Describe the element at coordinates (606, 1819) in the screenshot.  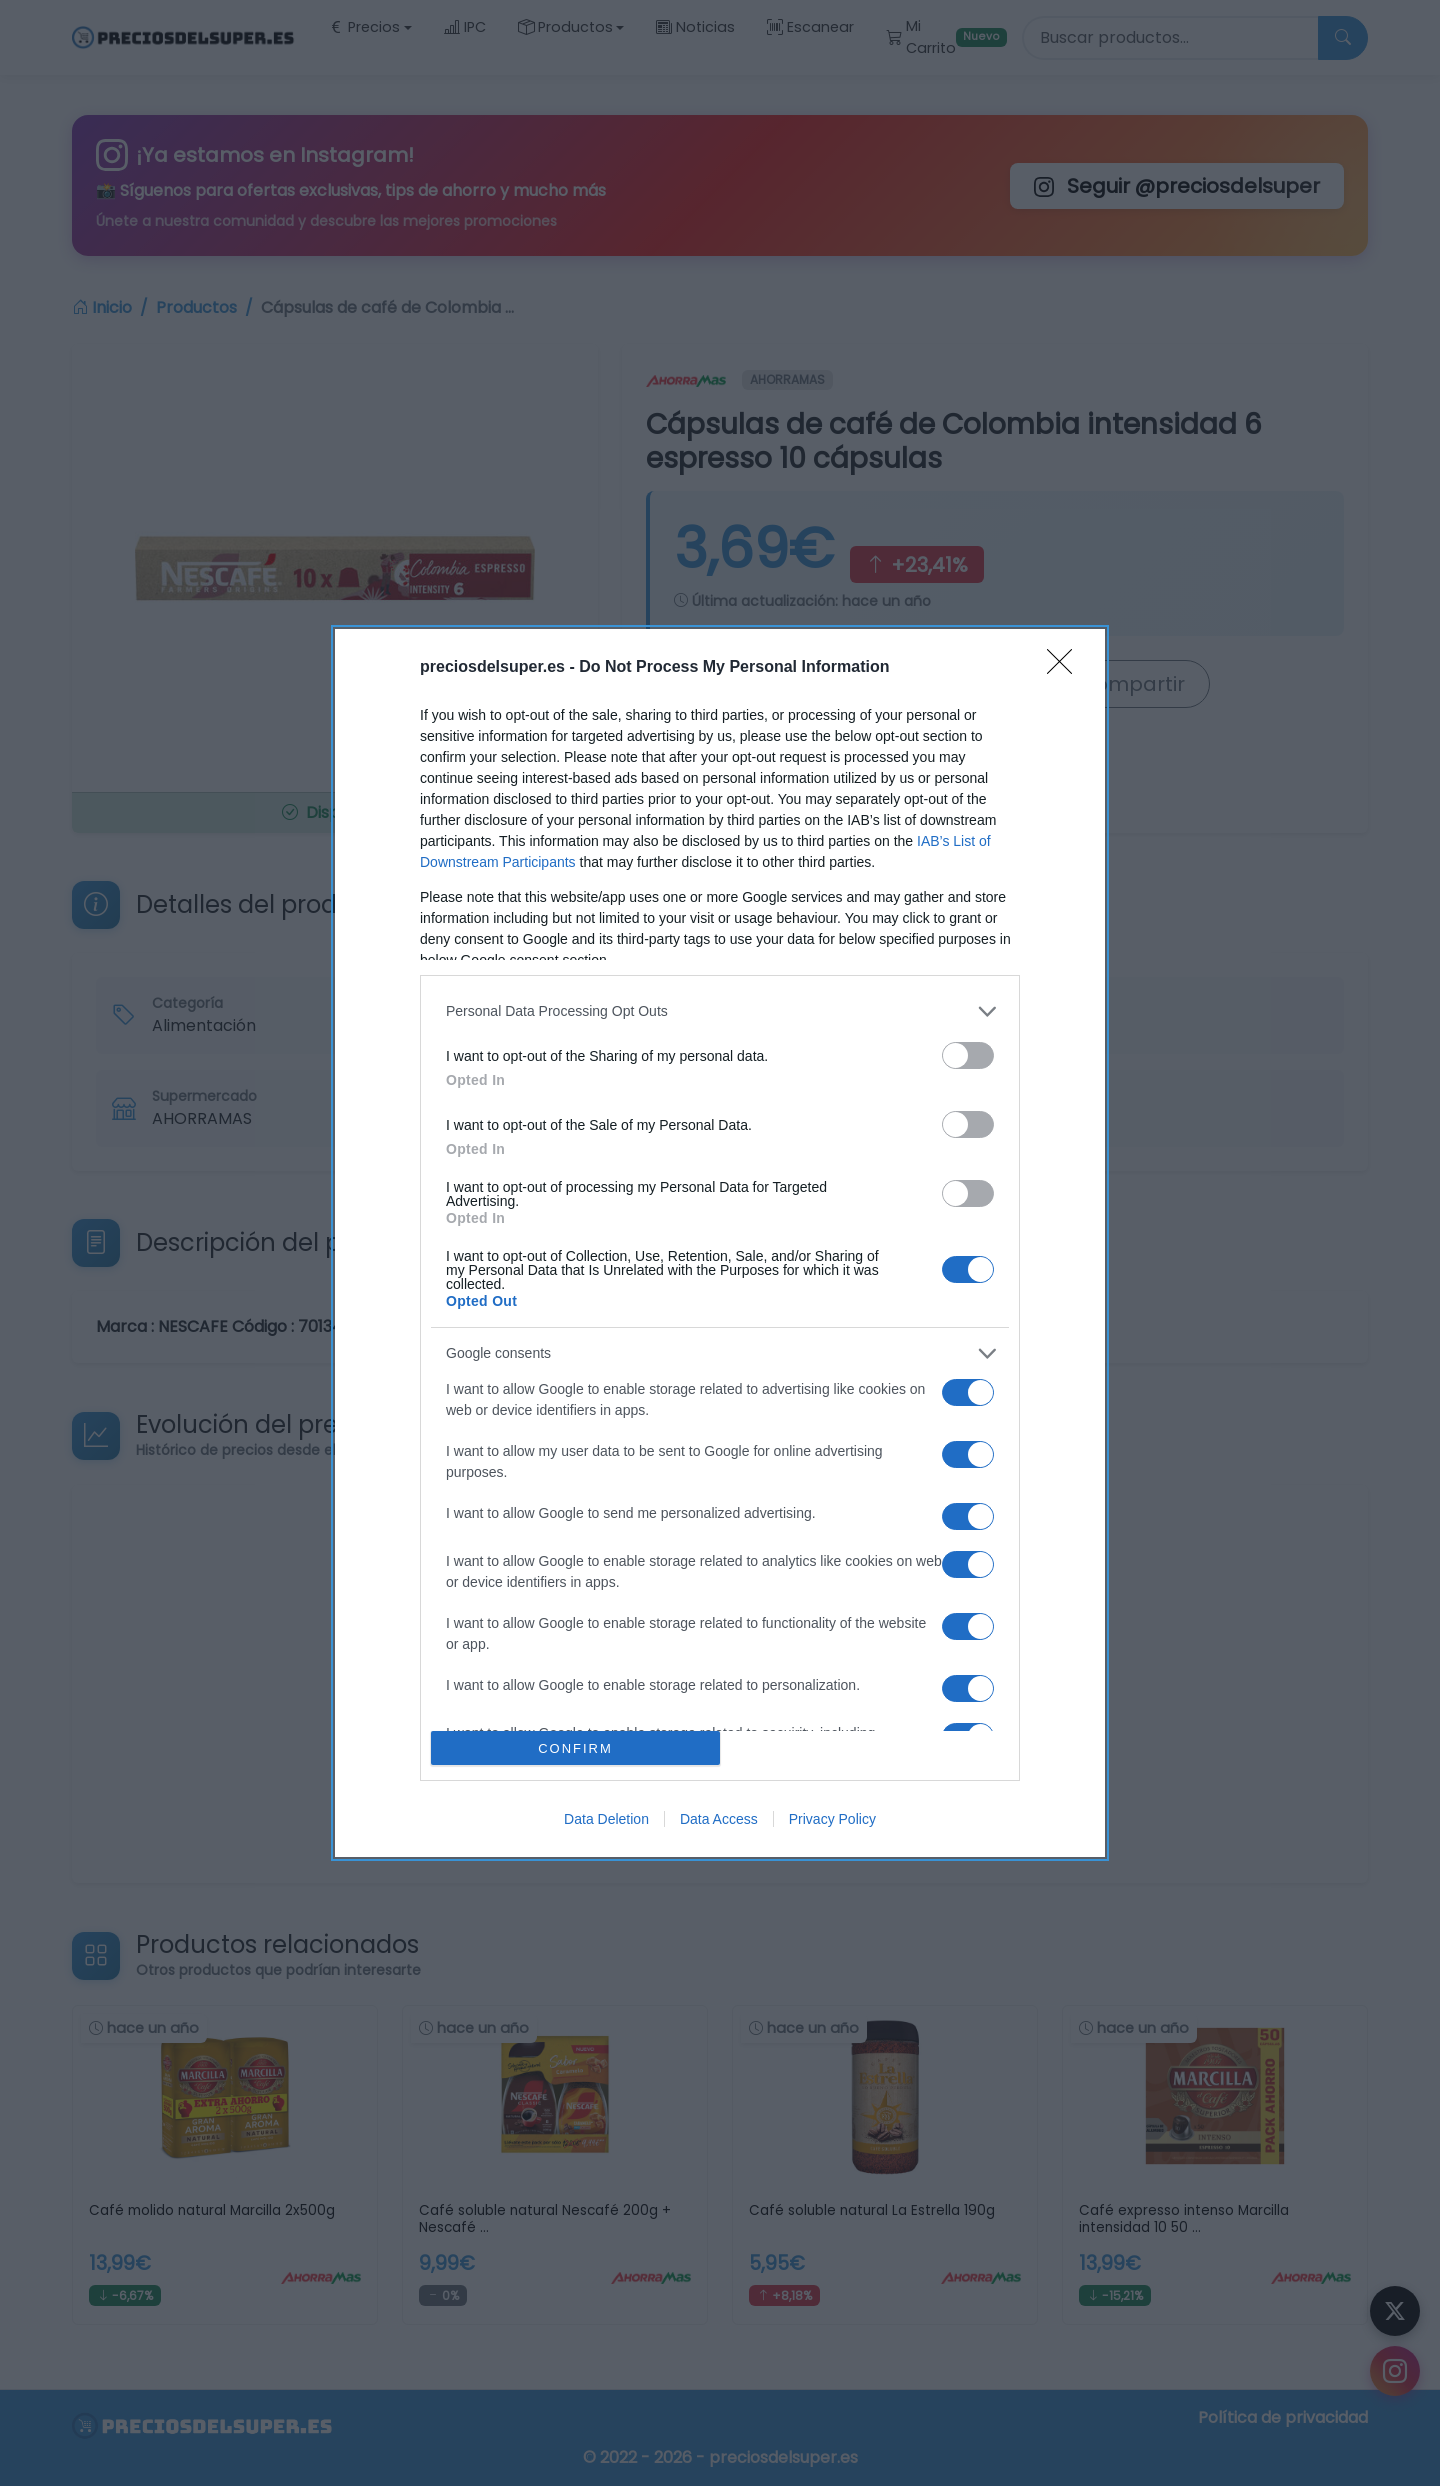
I see `Data Deletion` at that location.